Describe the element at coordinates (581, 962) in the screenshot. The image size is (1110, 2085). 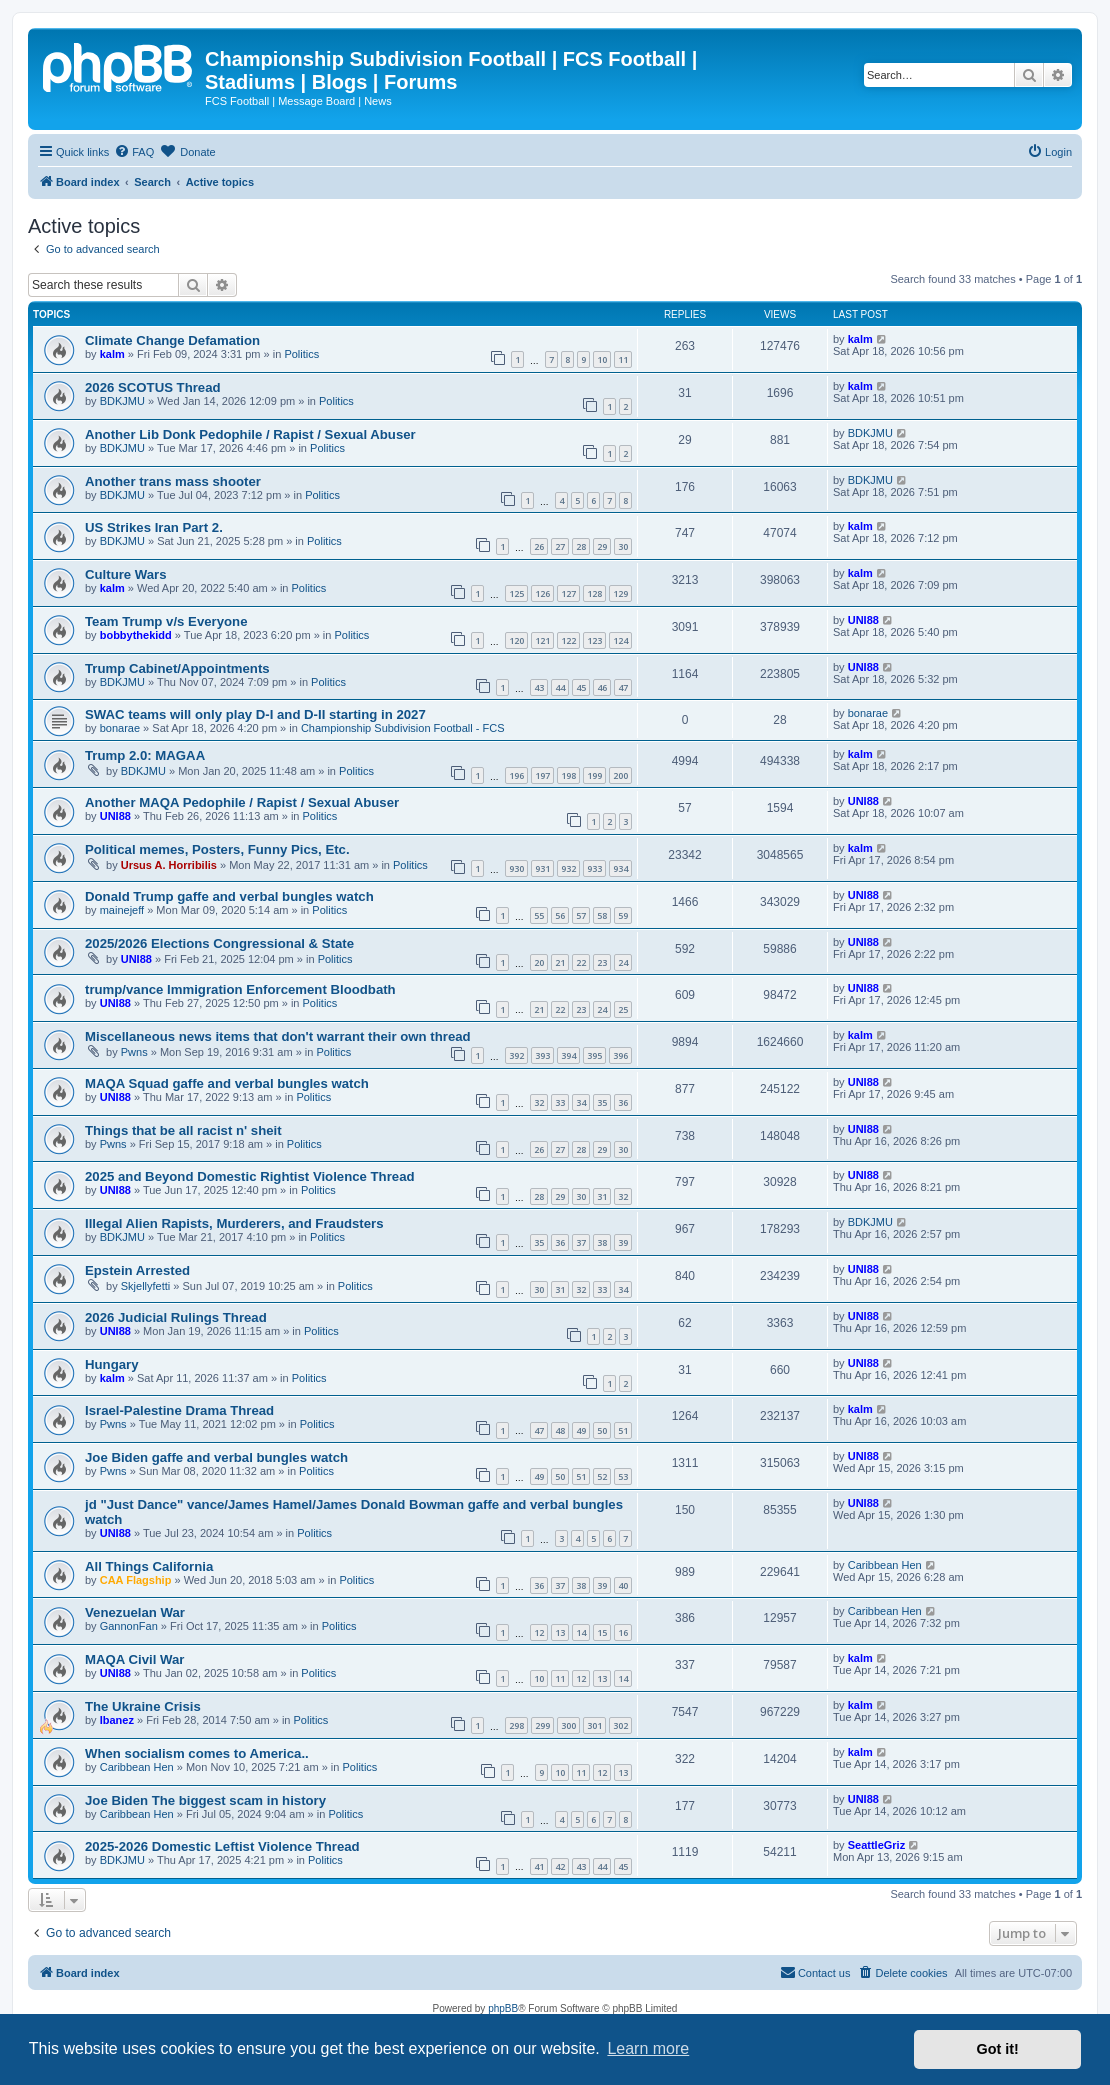
I see `22` at that location.